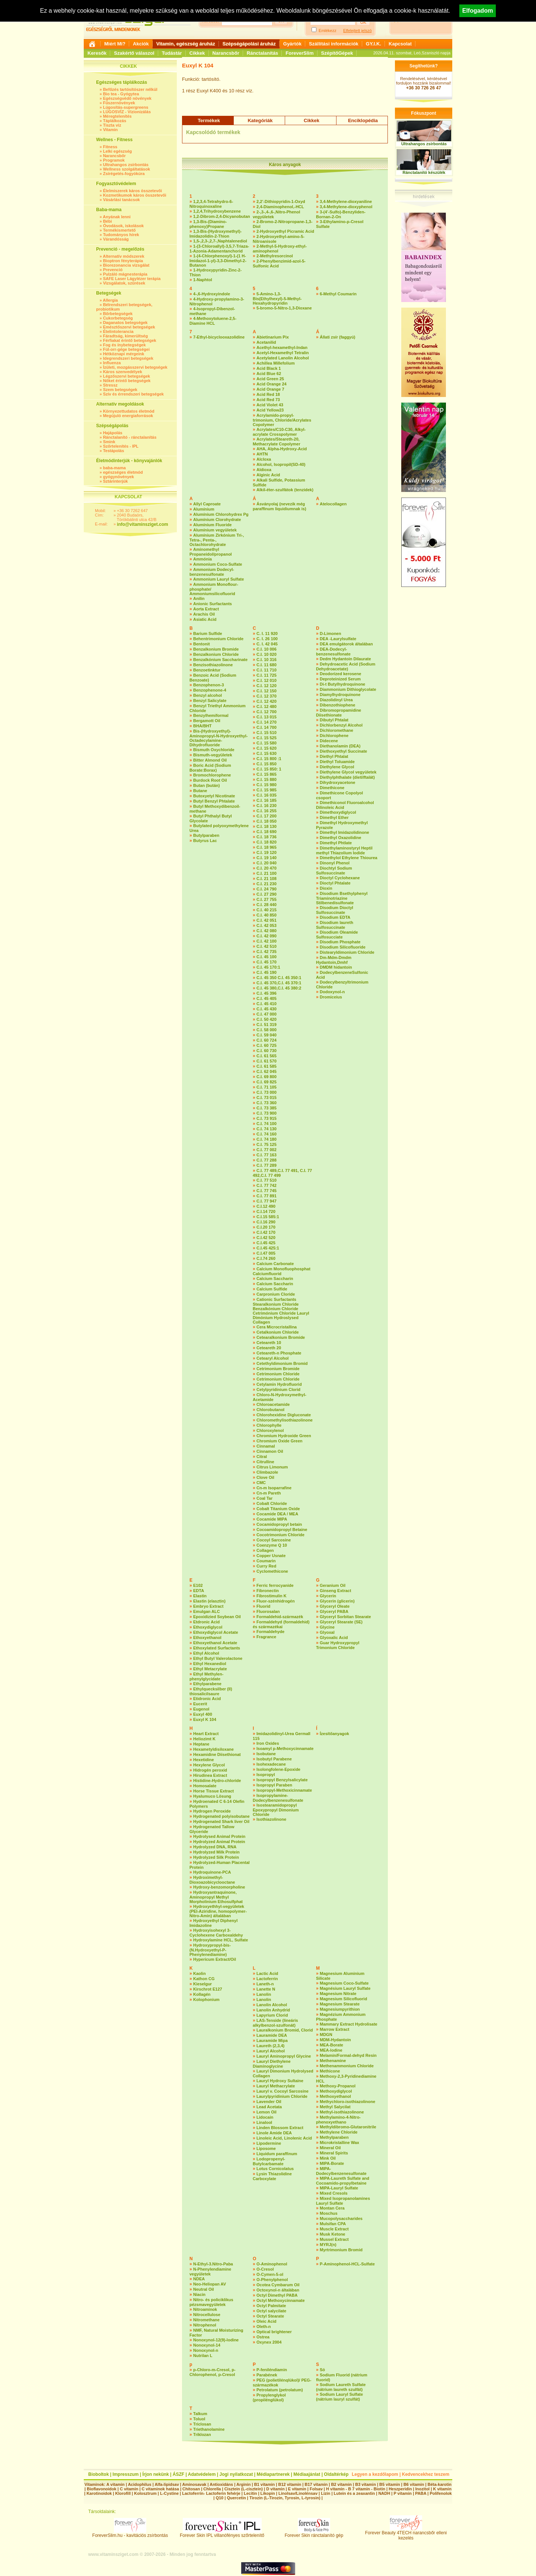  What do you see at coordinates (275, 1294) in the screenshot?
I see `Carpronium Cloride` at bounding box center [275, 1294].